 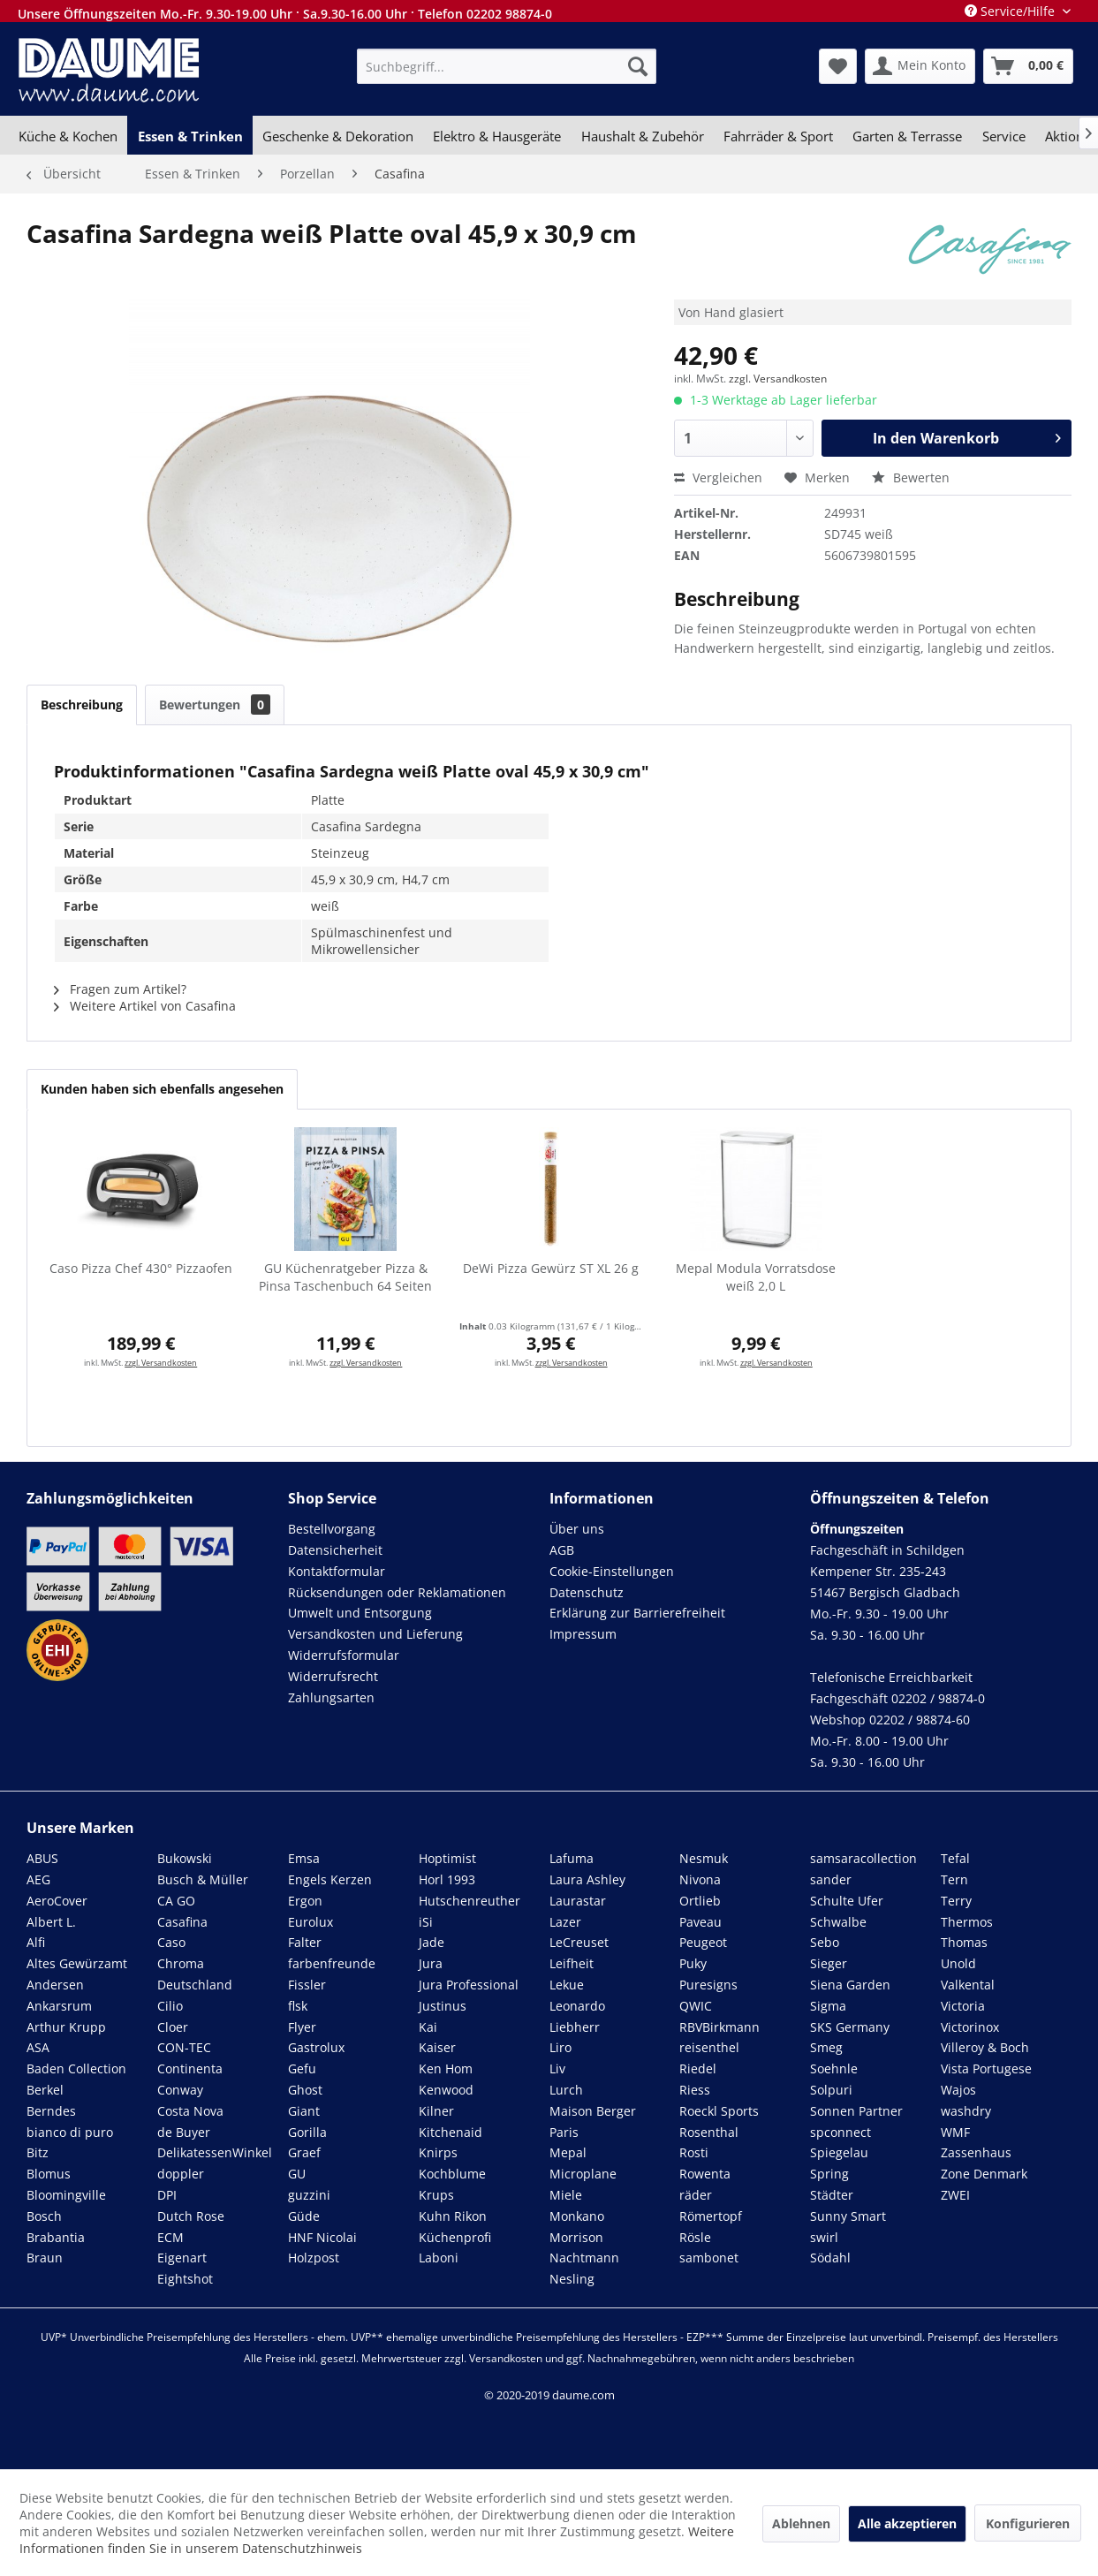 What do you see at coordinates (826, 2047) in the screenshot?
I see `Smeg` at bounding box center [826, 2047].